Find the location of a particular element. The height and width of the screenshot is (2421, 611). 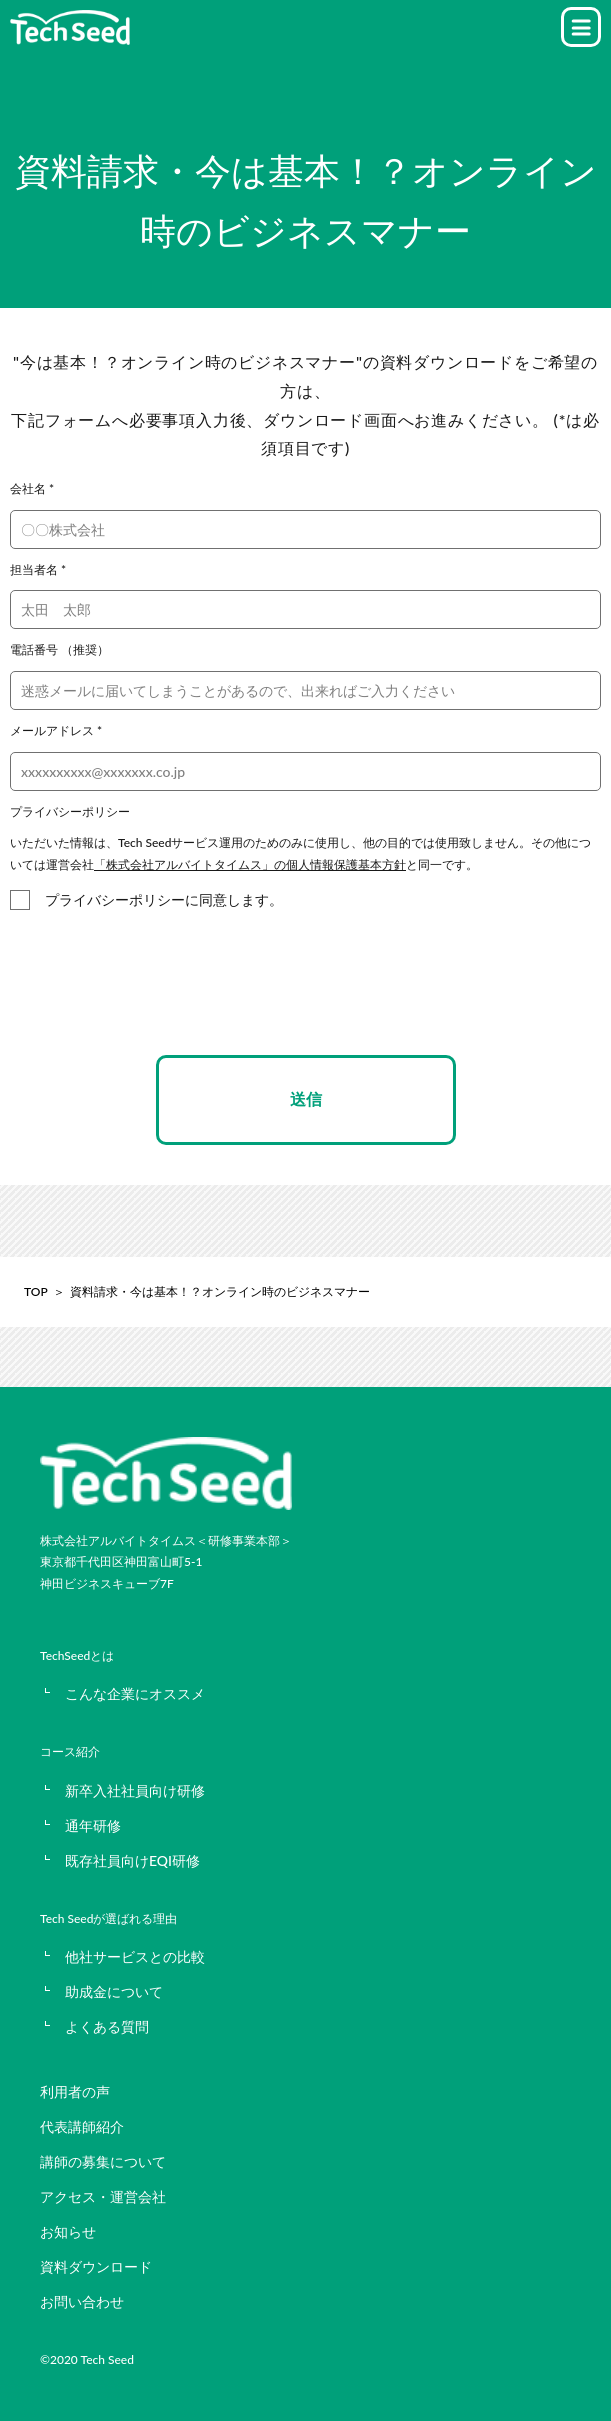

「株式会社アルバイトタイムス」の個人情報保護基本方針 is located at coordinates (250, 864).